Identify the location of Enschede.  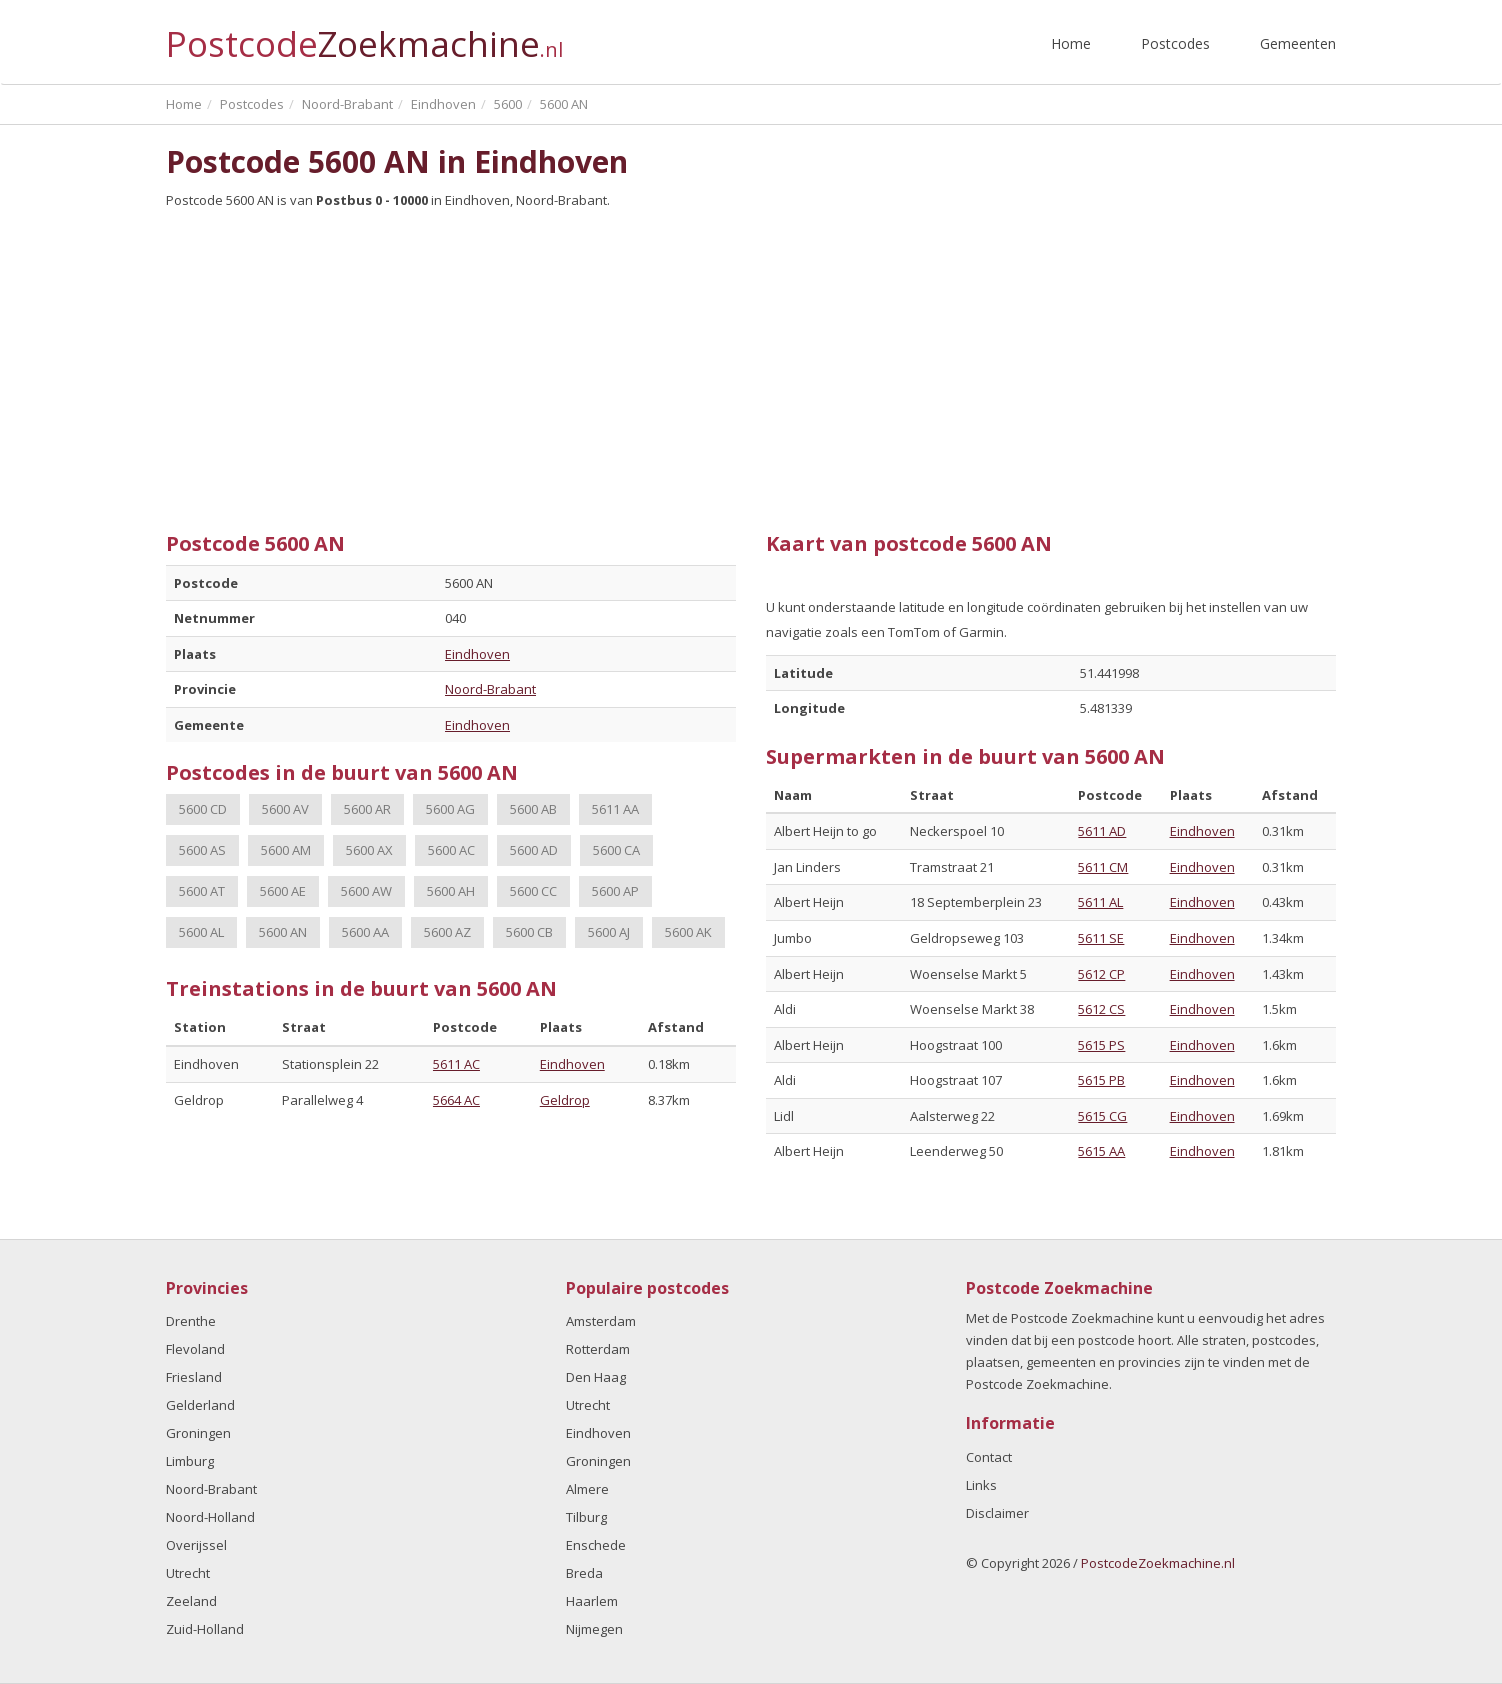
(596, 1545).